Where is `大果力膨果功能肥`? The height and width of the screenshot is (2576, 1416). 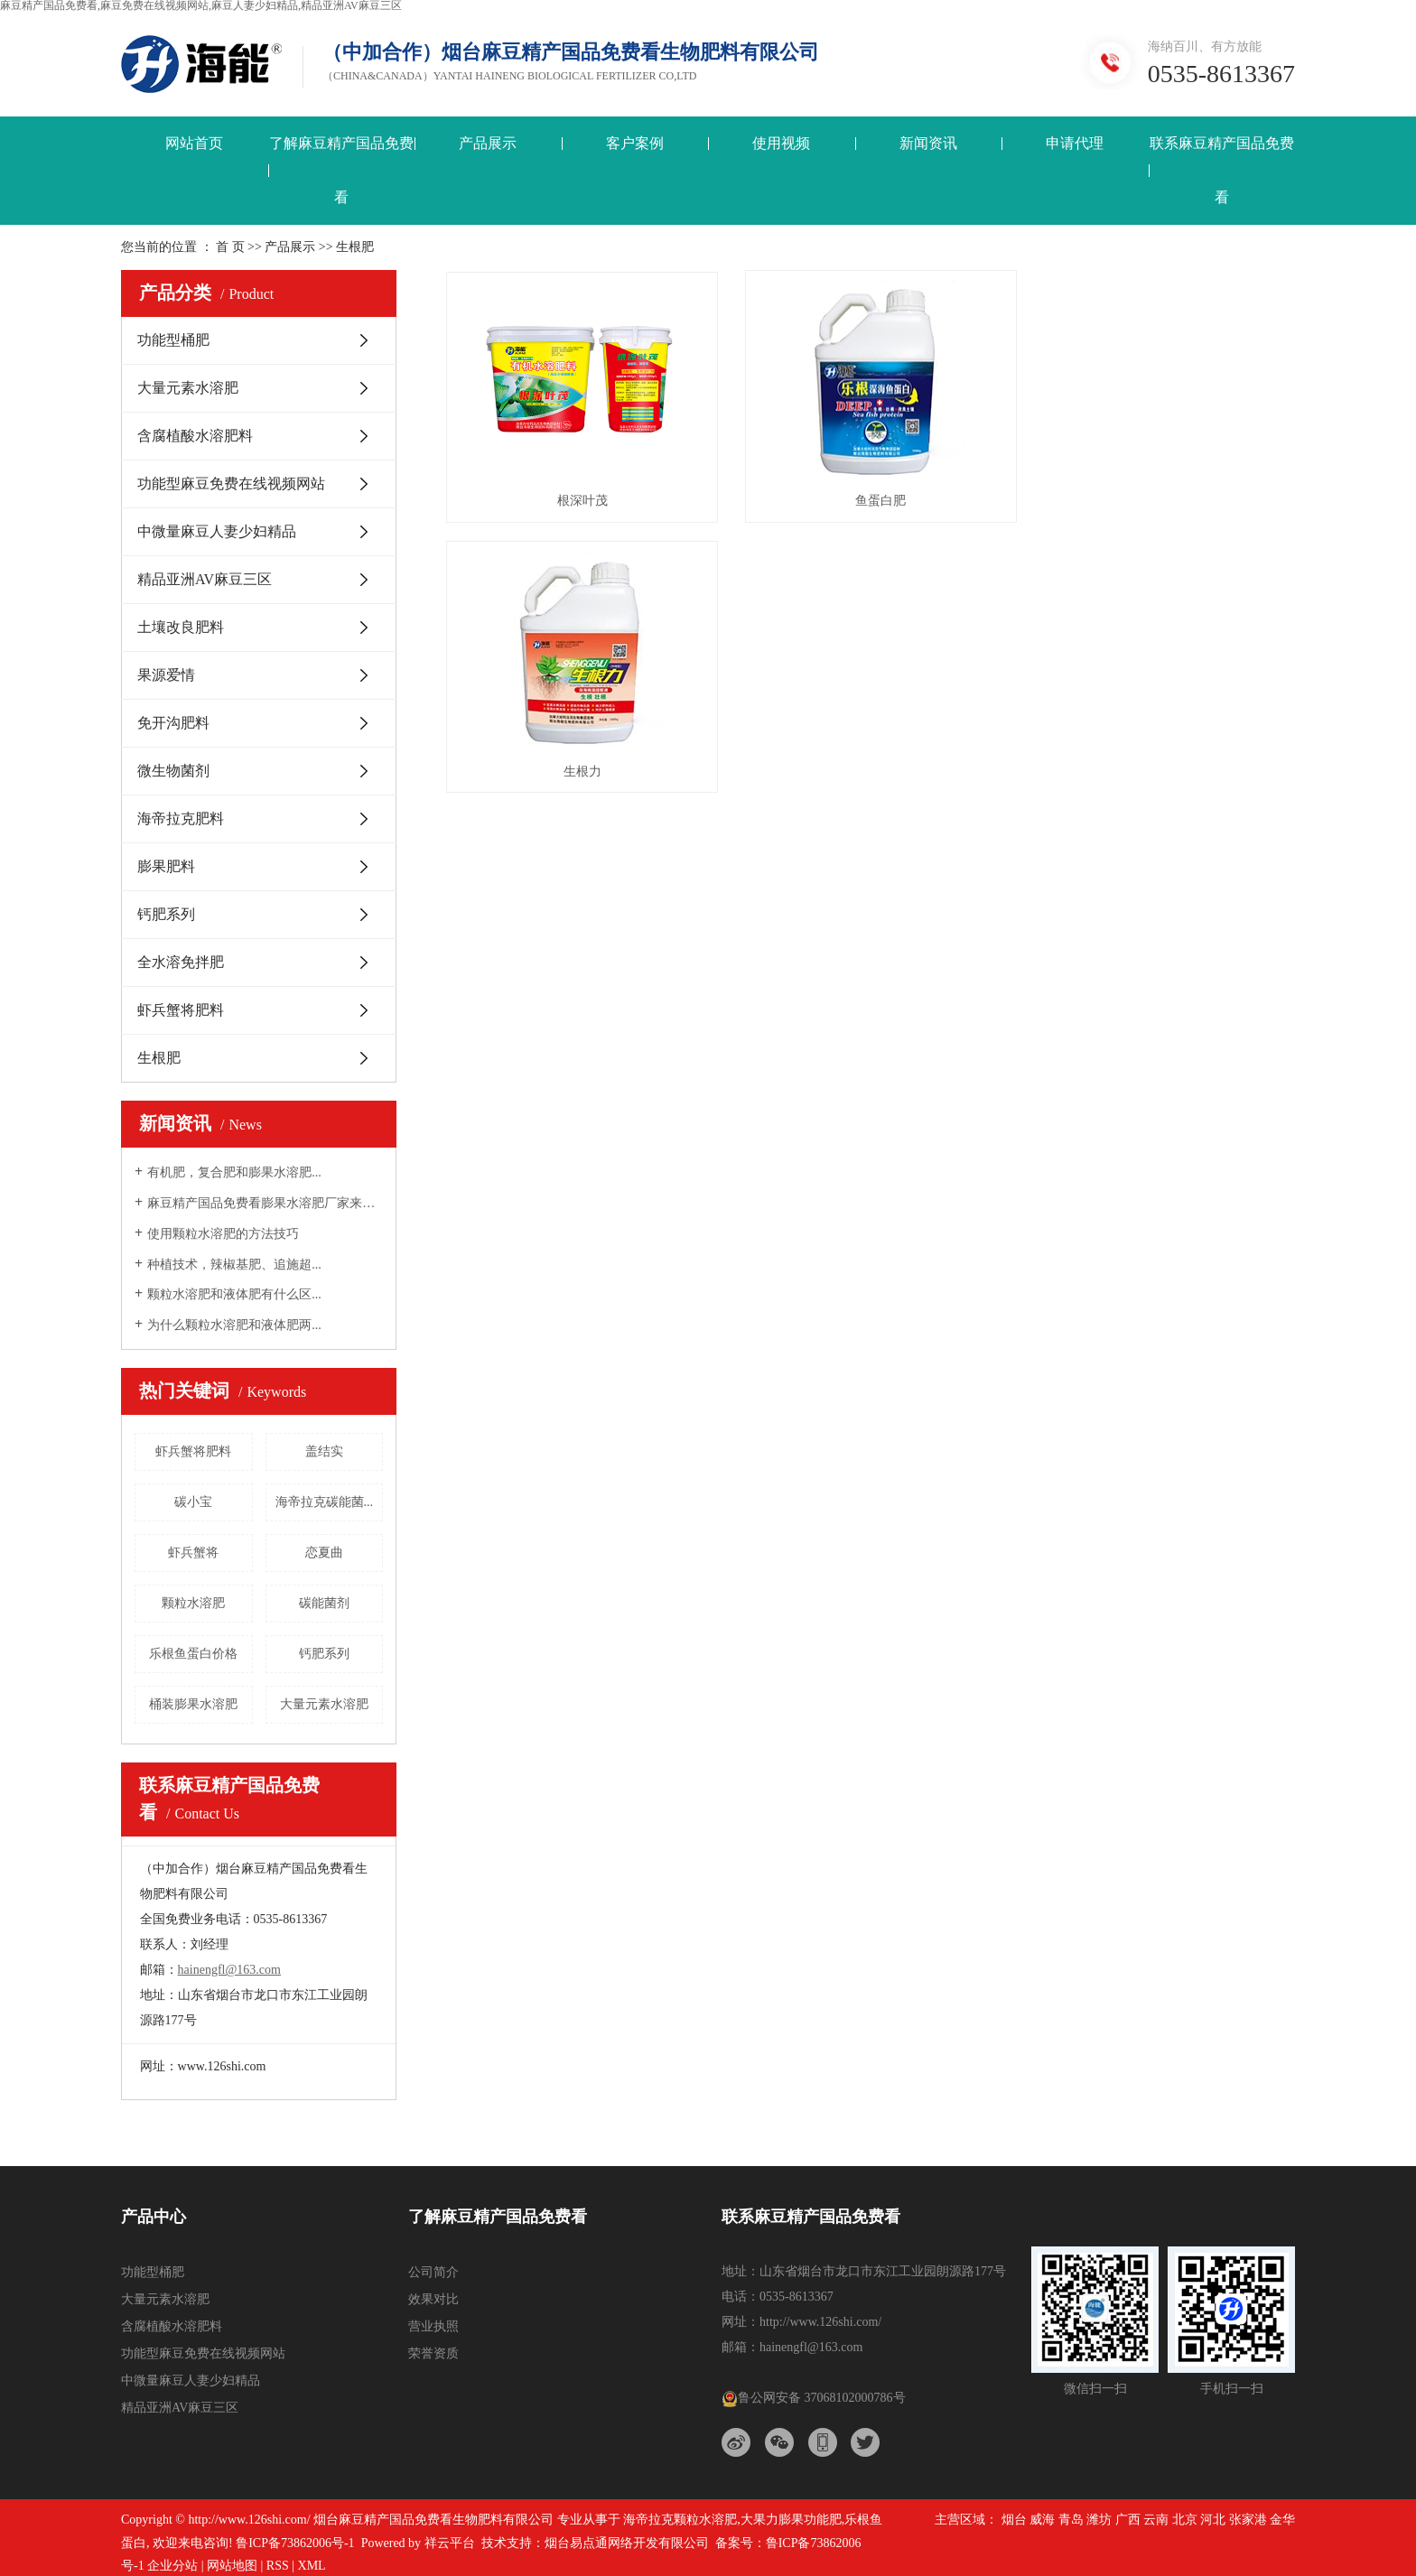
大果力膨果功能肥 is located at coordinates (791, 2519).